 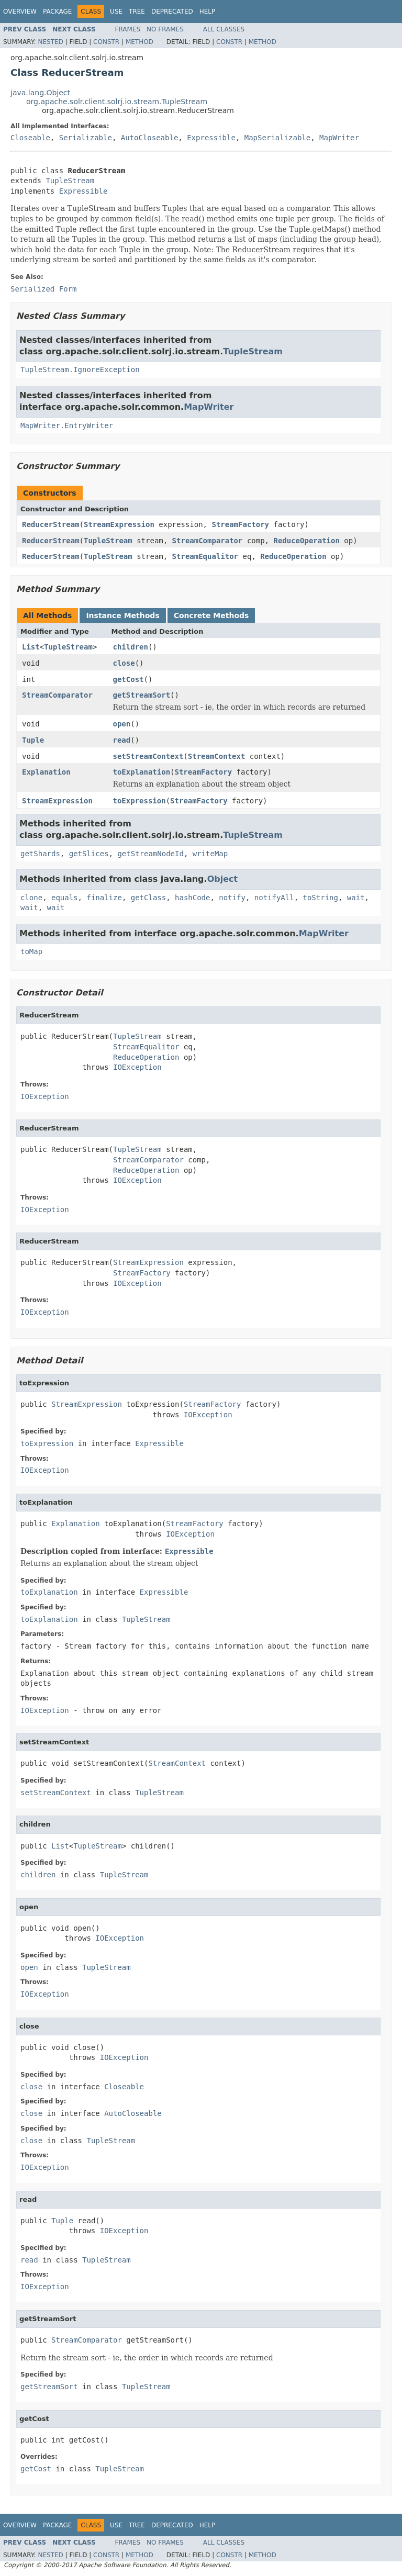 I want to click on Frames, so click(x=128, y=29).